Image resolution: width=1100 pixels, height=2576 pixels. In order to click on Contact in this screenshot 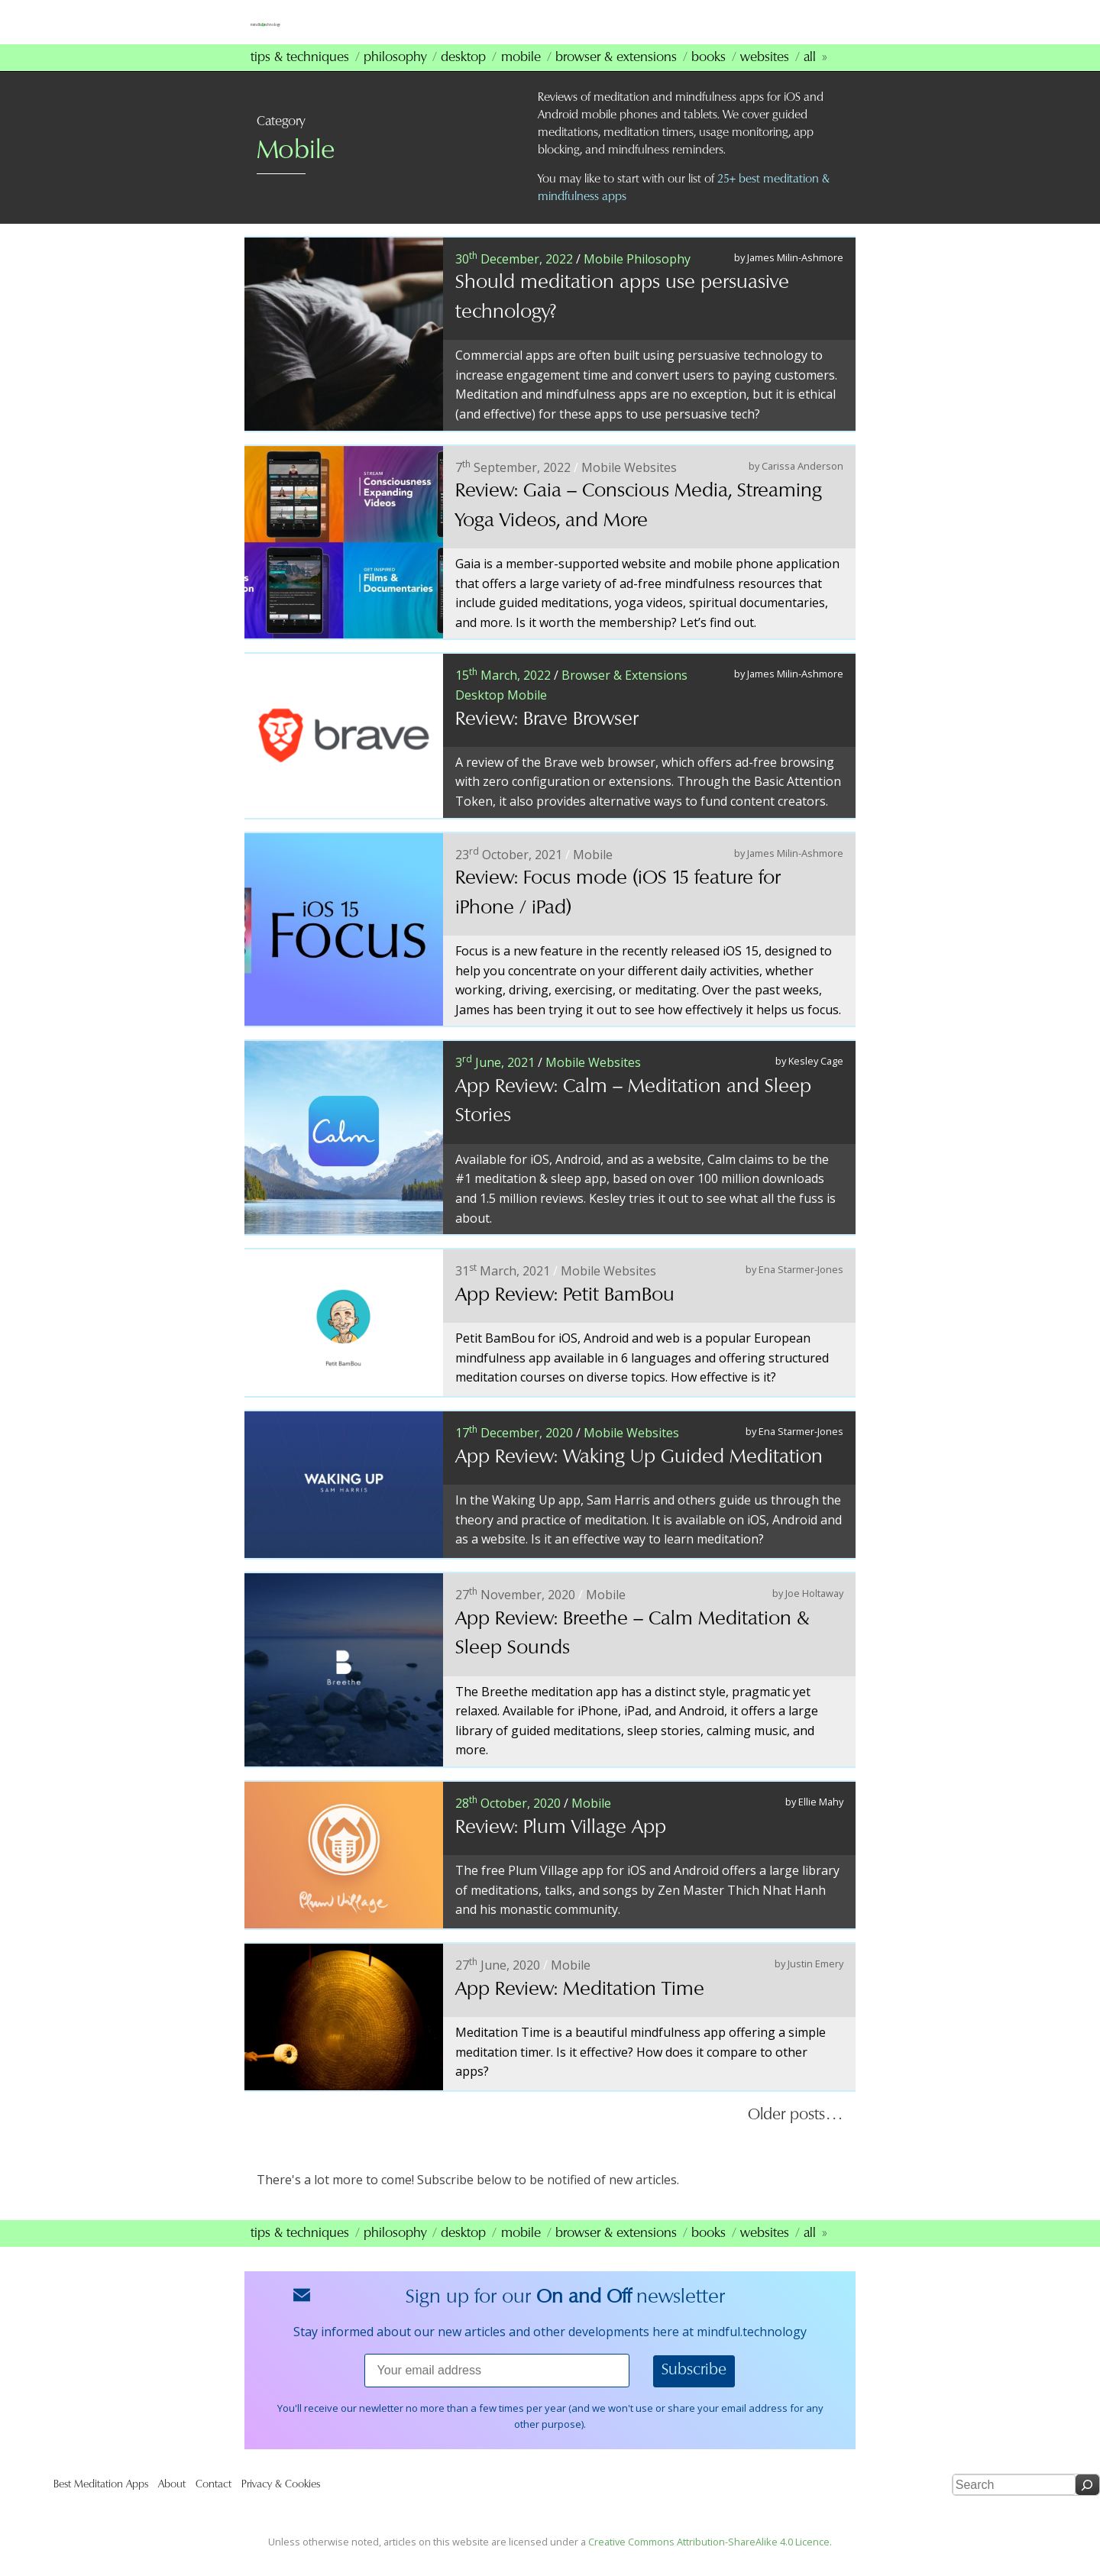, I will do `click(213, 2504)`.